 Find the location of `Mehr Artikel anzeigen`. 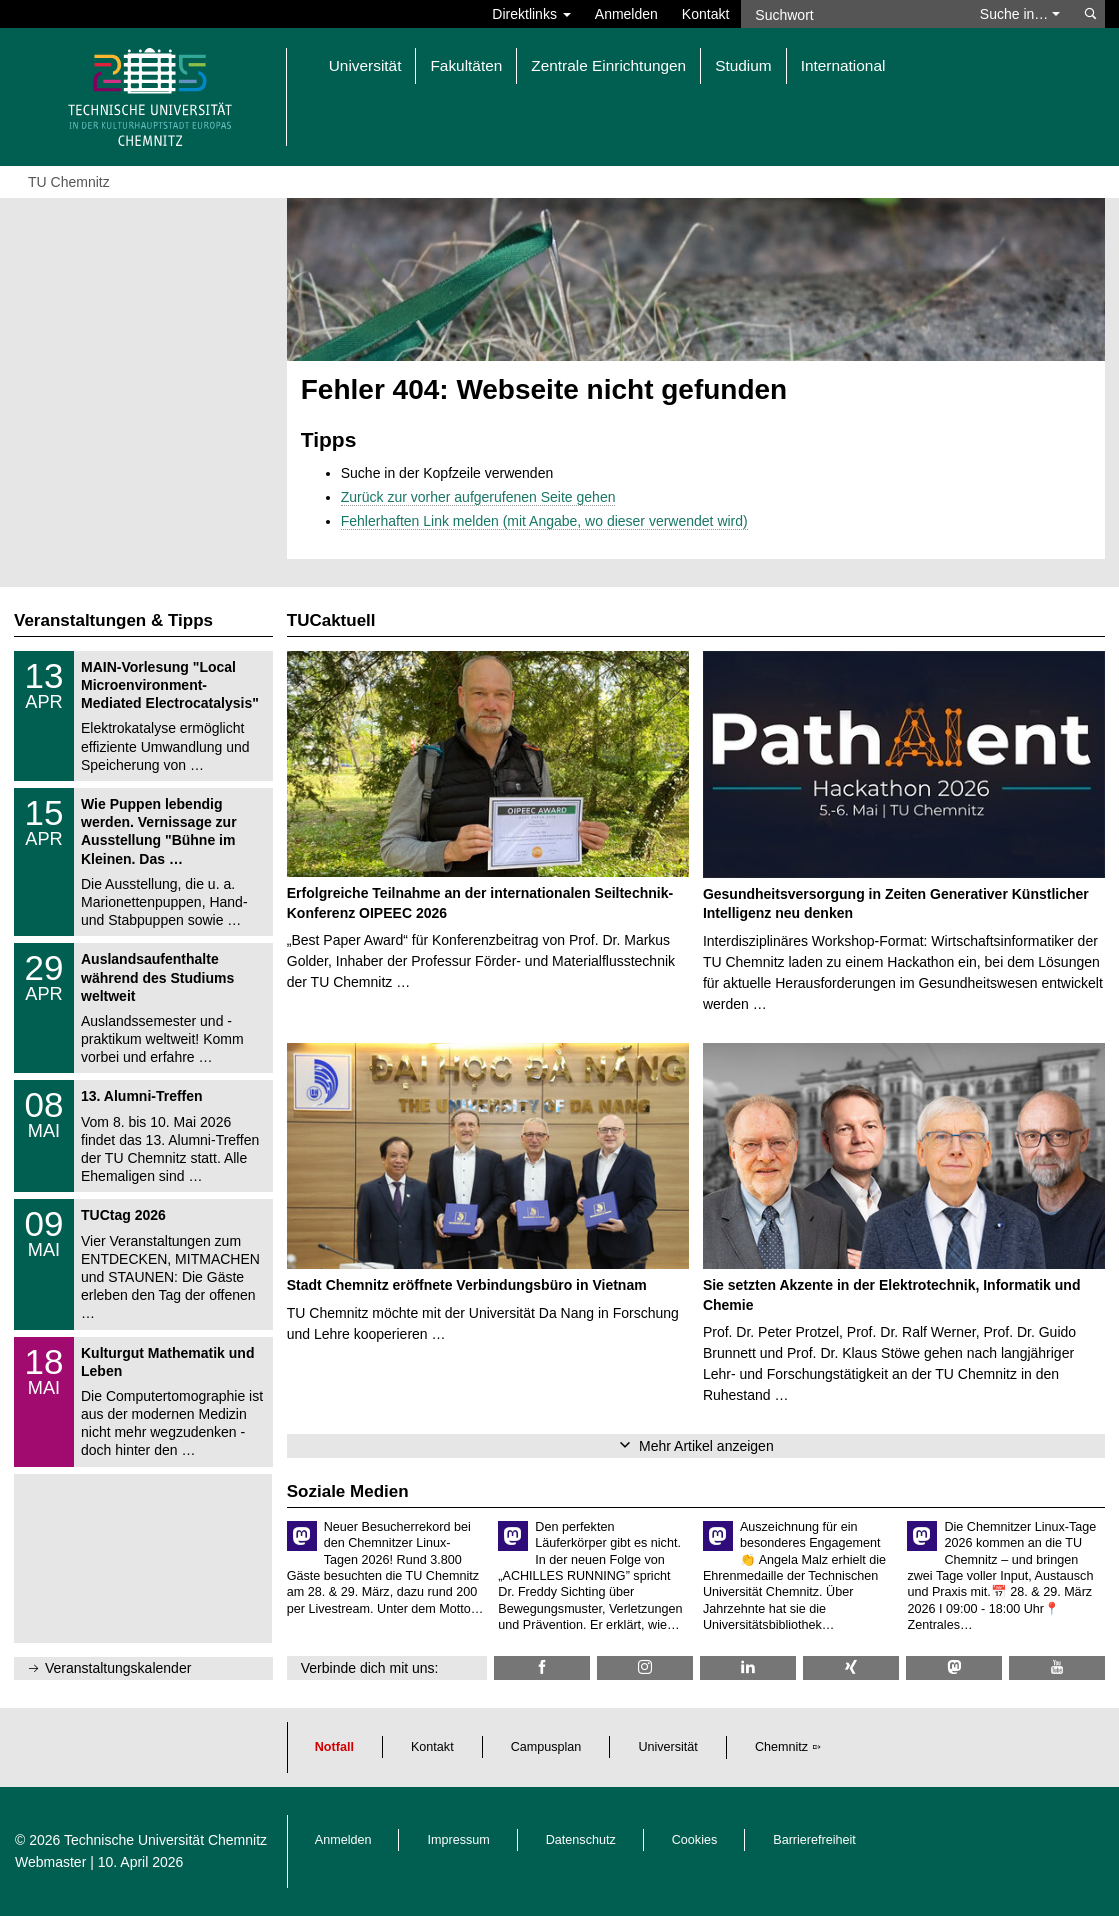

Mehr Artikel anzeigen is located at coordinates (706, 1446).